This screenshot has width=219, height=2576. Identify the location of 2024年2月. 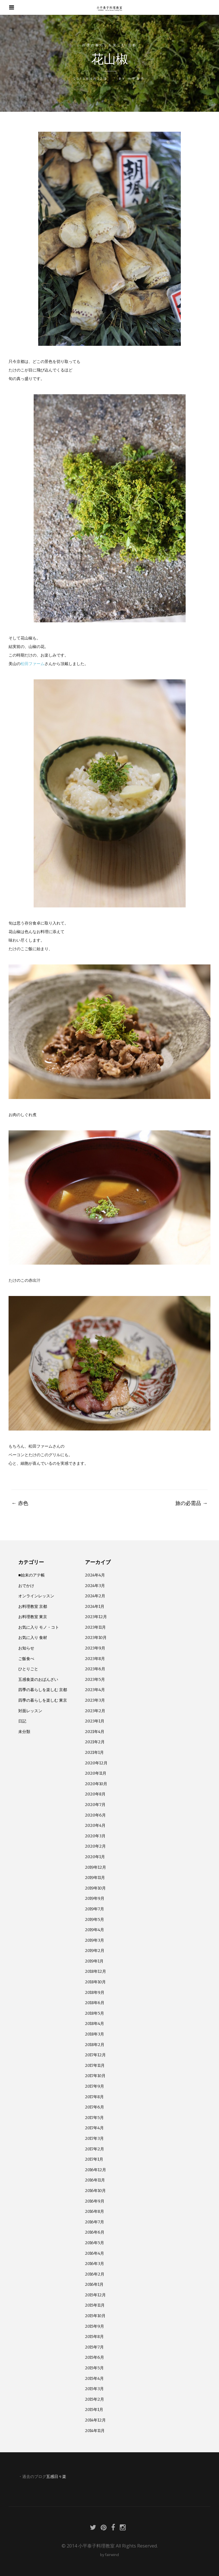
(95, 1595).